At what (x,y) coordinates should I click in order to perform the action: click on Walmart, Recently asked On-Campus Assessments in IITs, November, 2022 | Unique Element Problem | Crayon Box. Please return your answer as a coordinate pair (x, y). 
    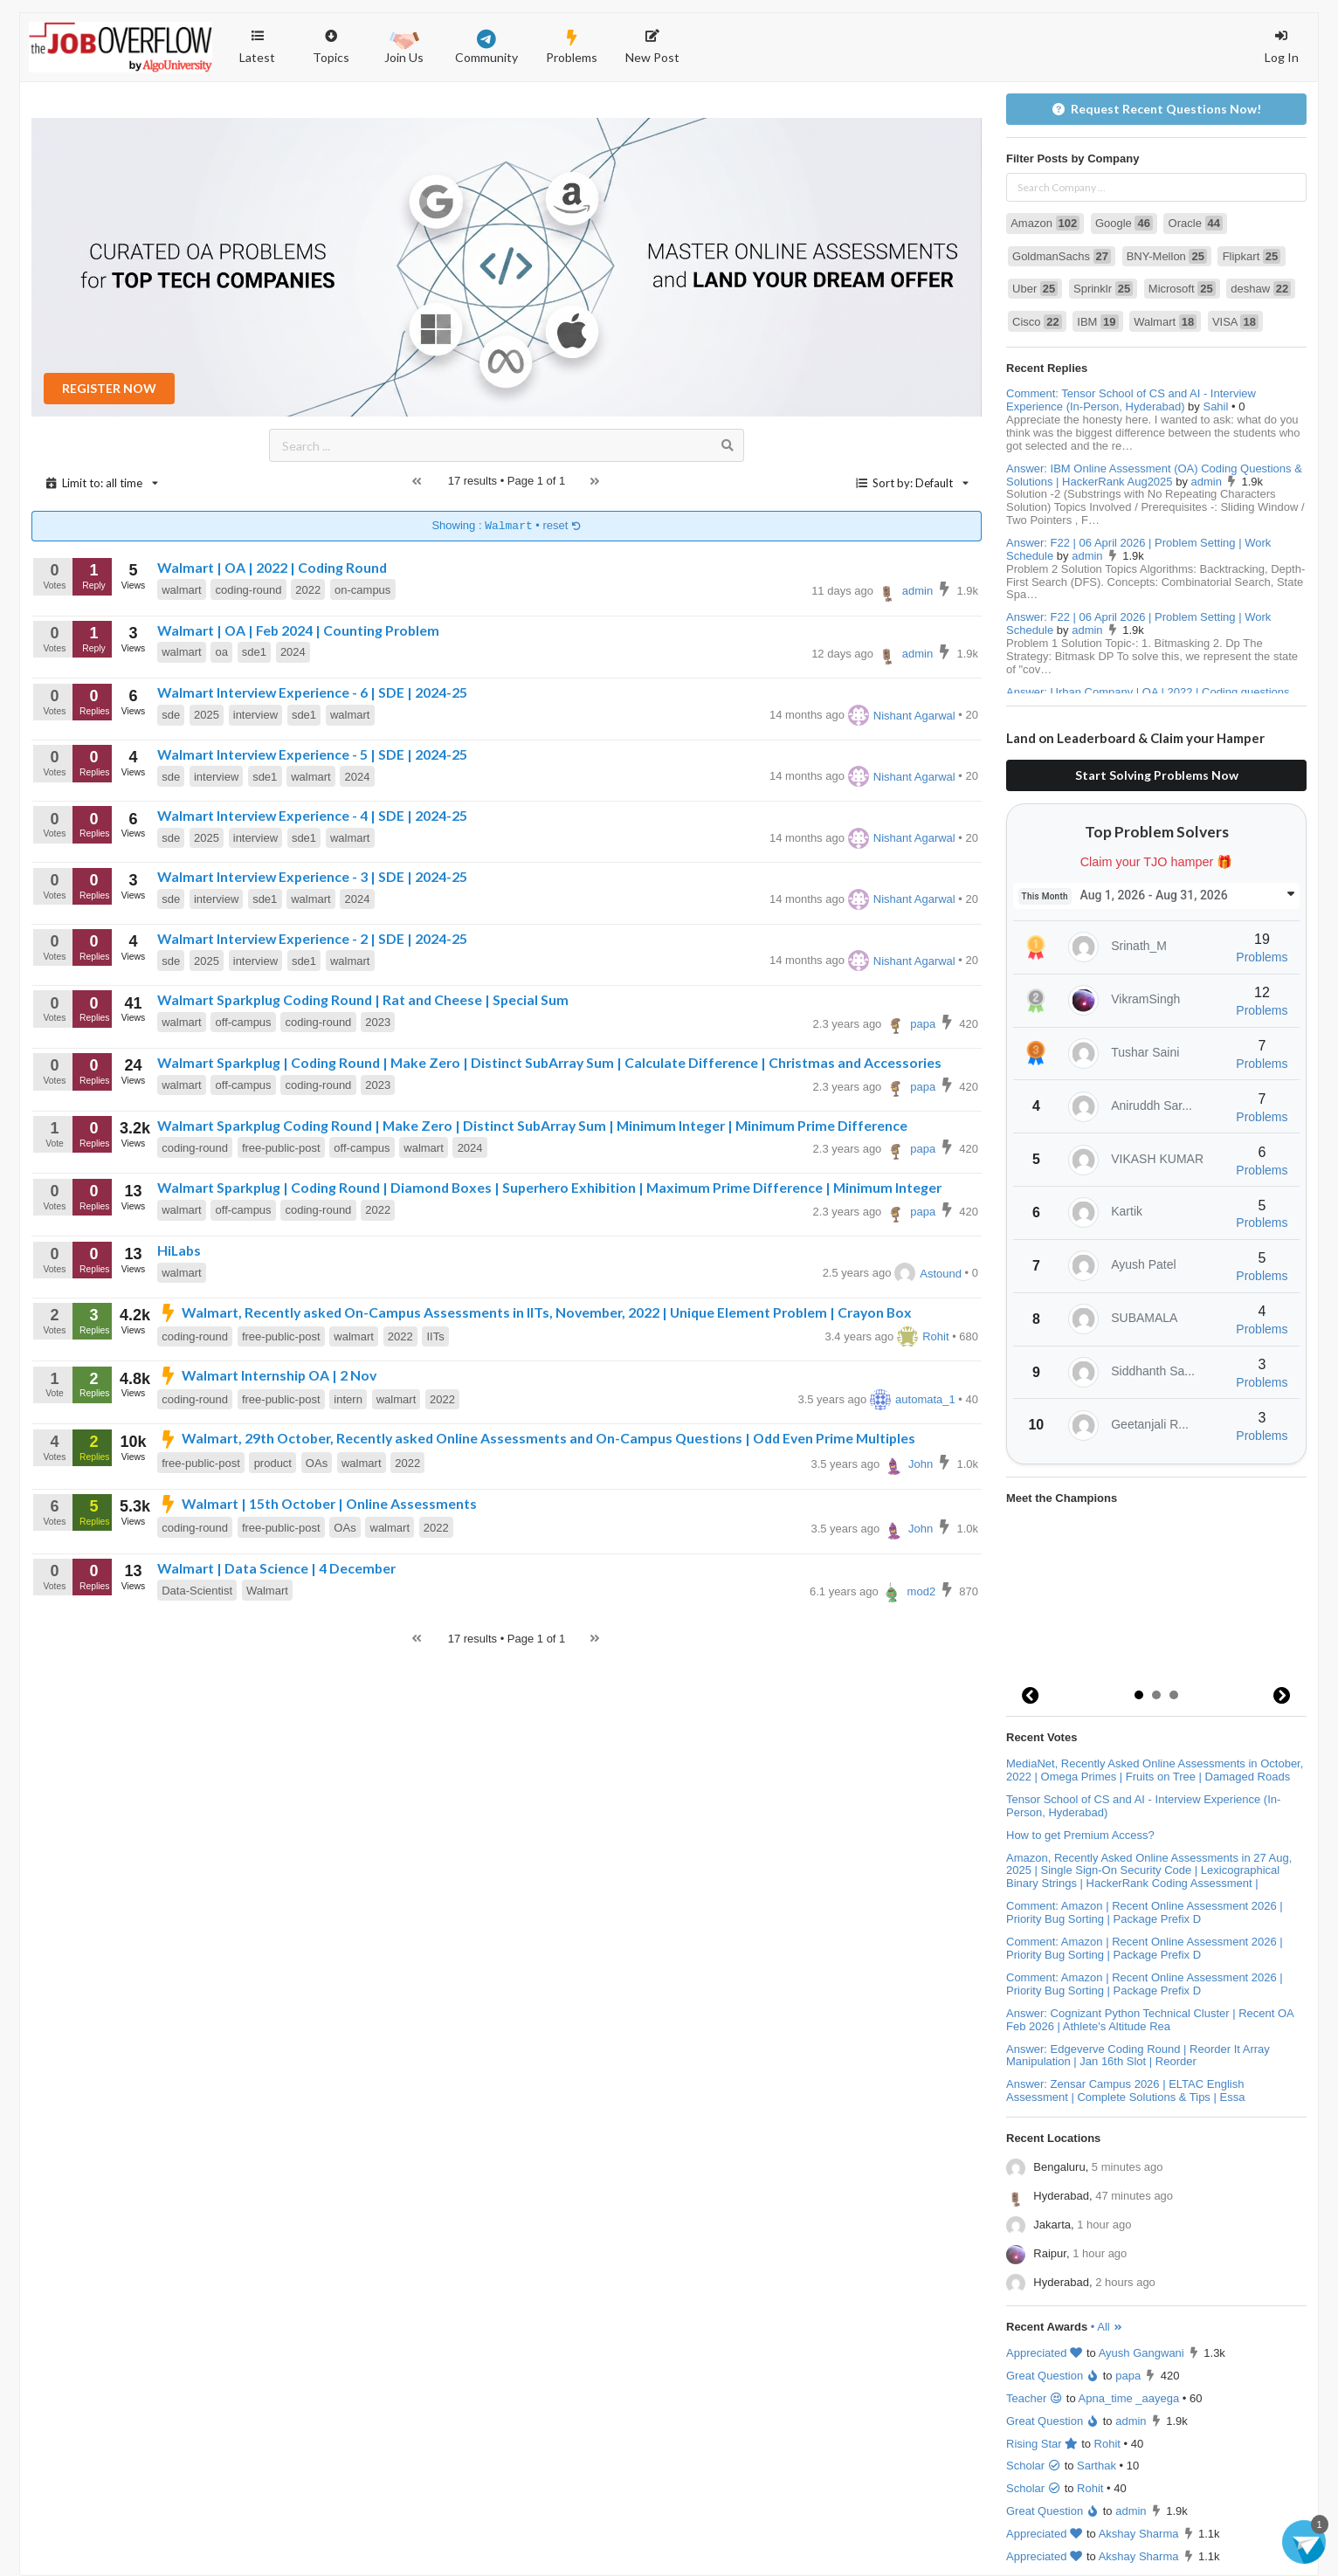
    Looking at the image, I should click on (534, 1312).